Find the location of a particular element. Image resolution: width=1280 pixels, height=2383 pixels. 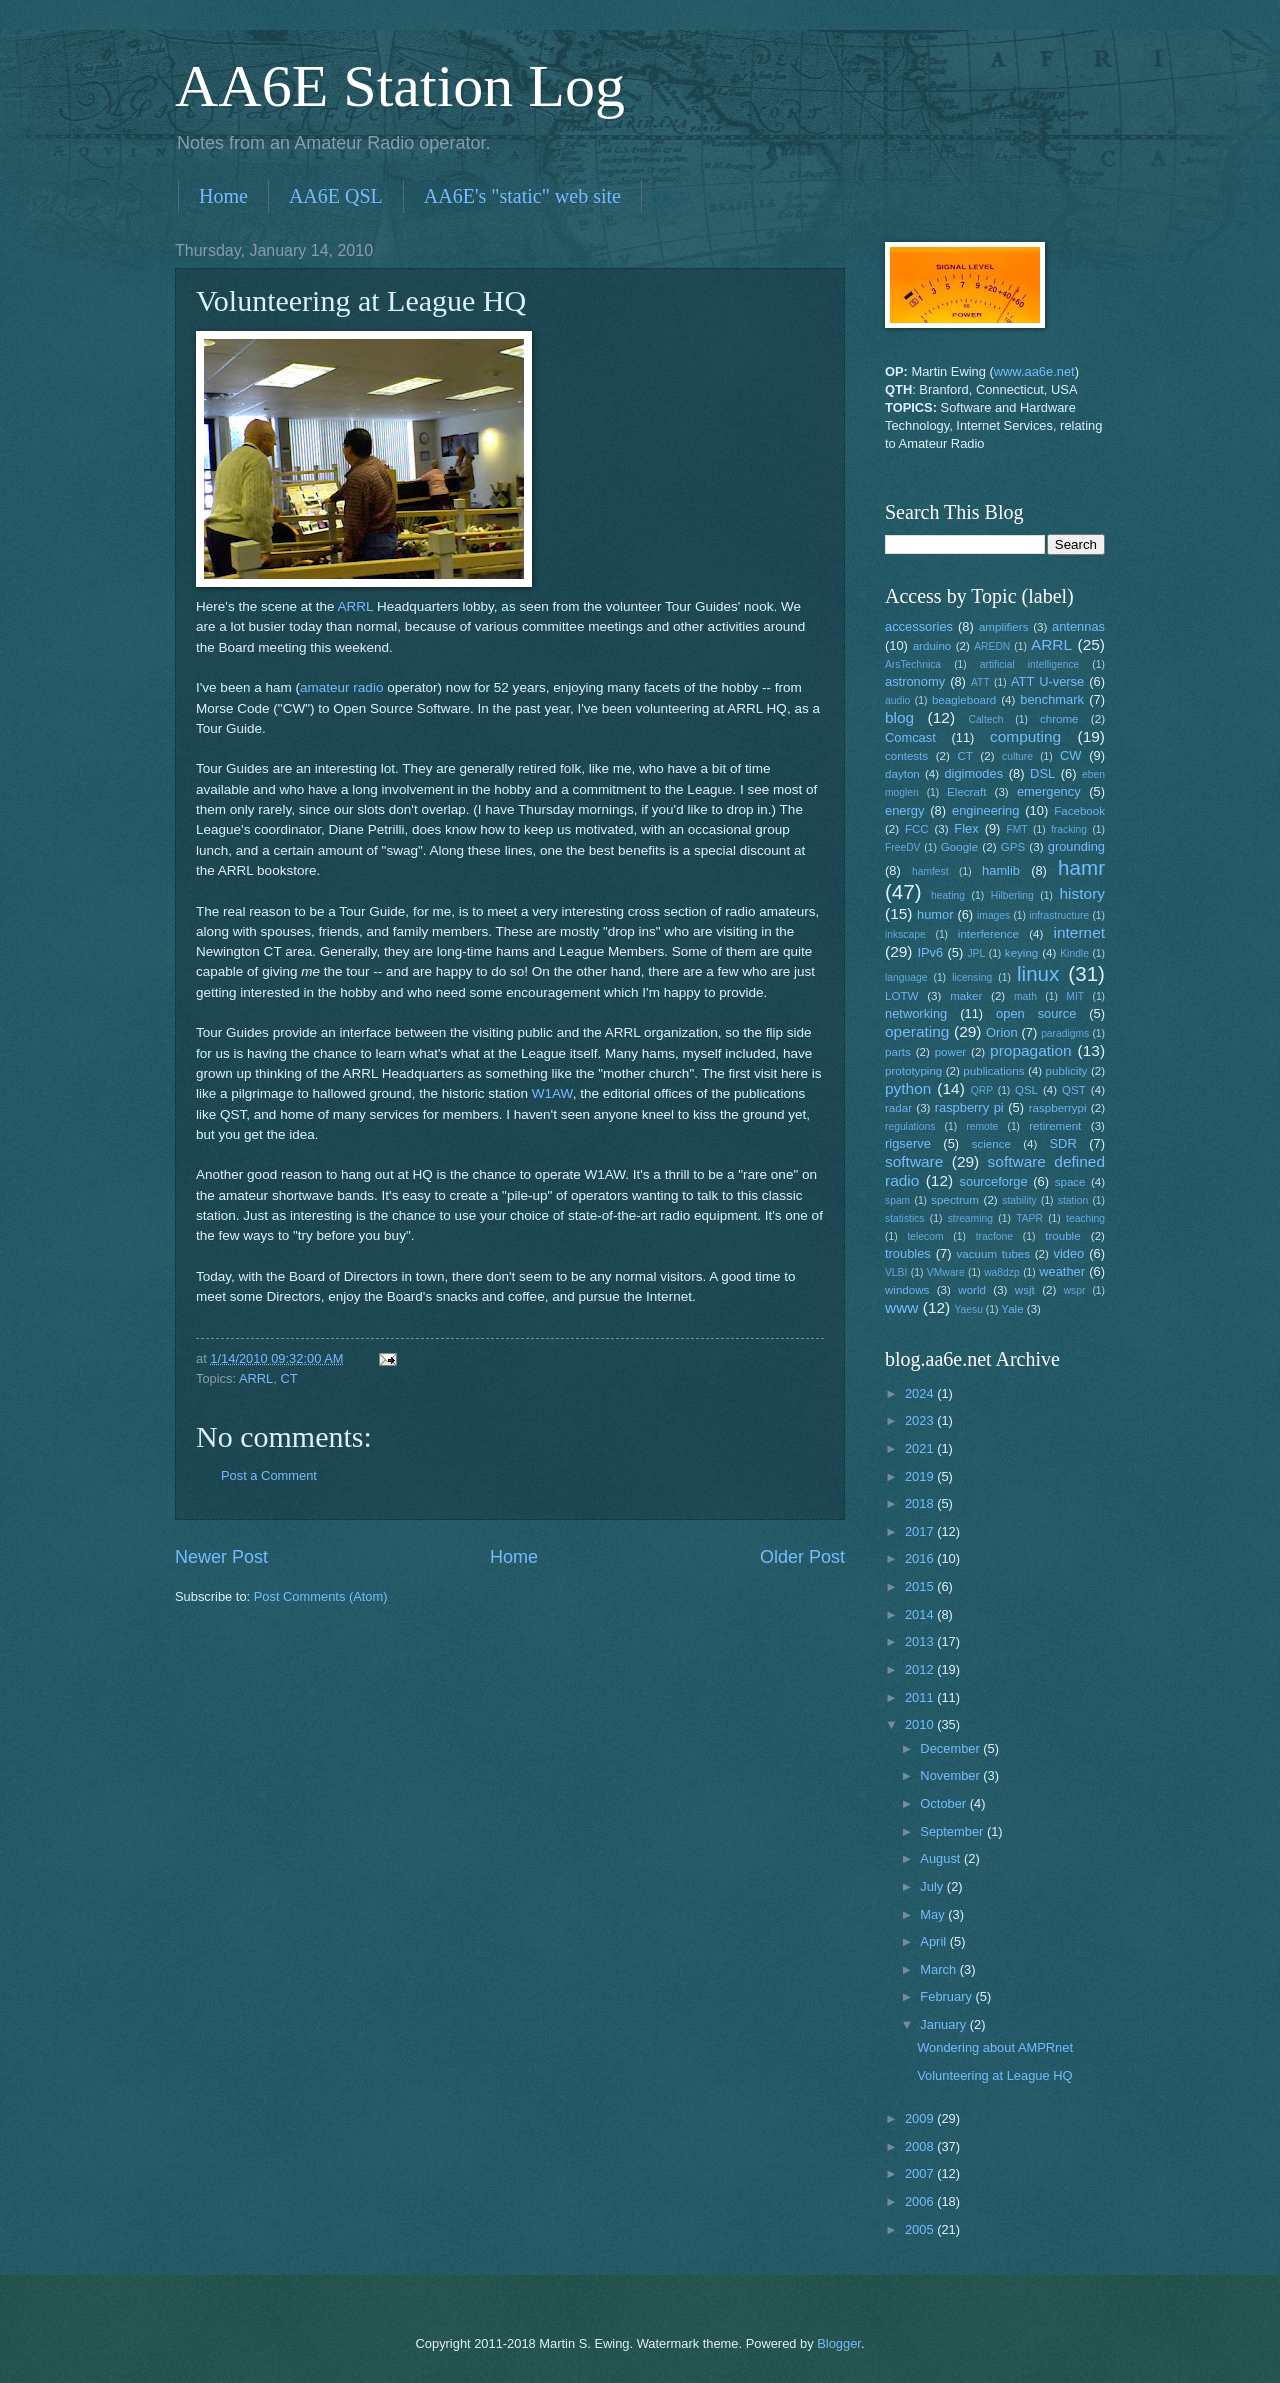

parts is located at coordinates (898, 1052).